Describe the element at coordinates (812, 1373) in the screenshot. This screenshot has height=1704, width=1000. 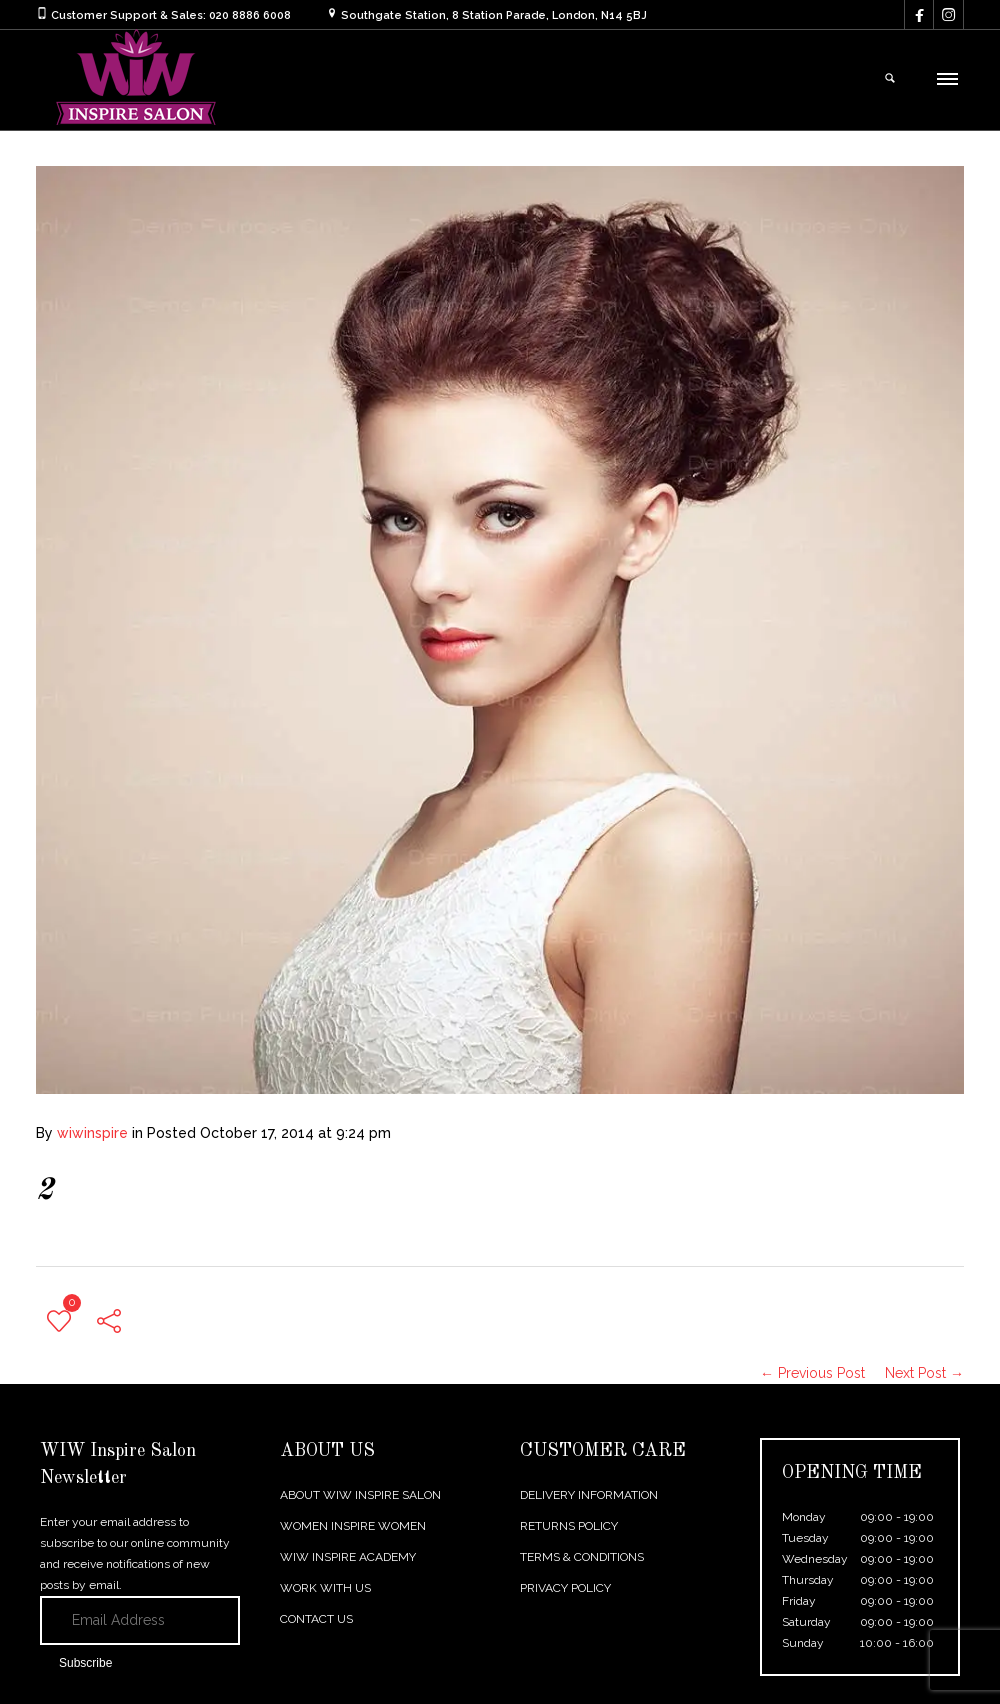
I see `← Previous Post` at that location.